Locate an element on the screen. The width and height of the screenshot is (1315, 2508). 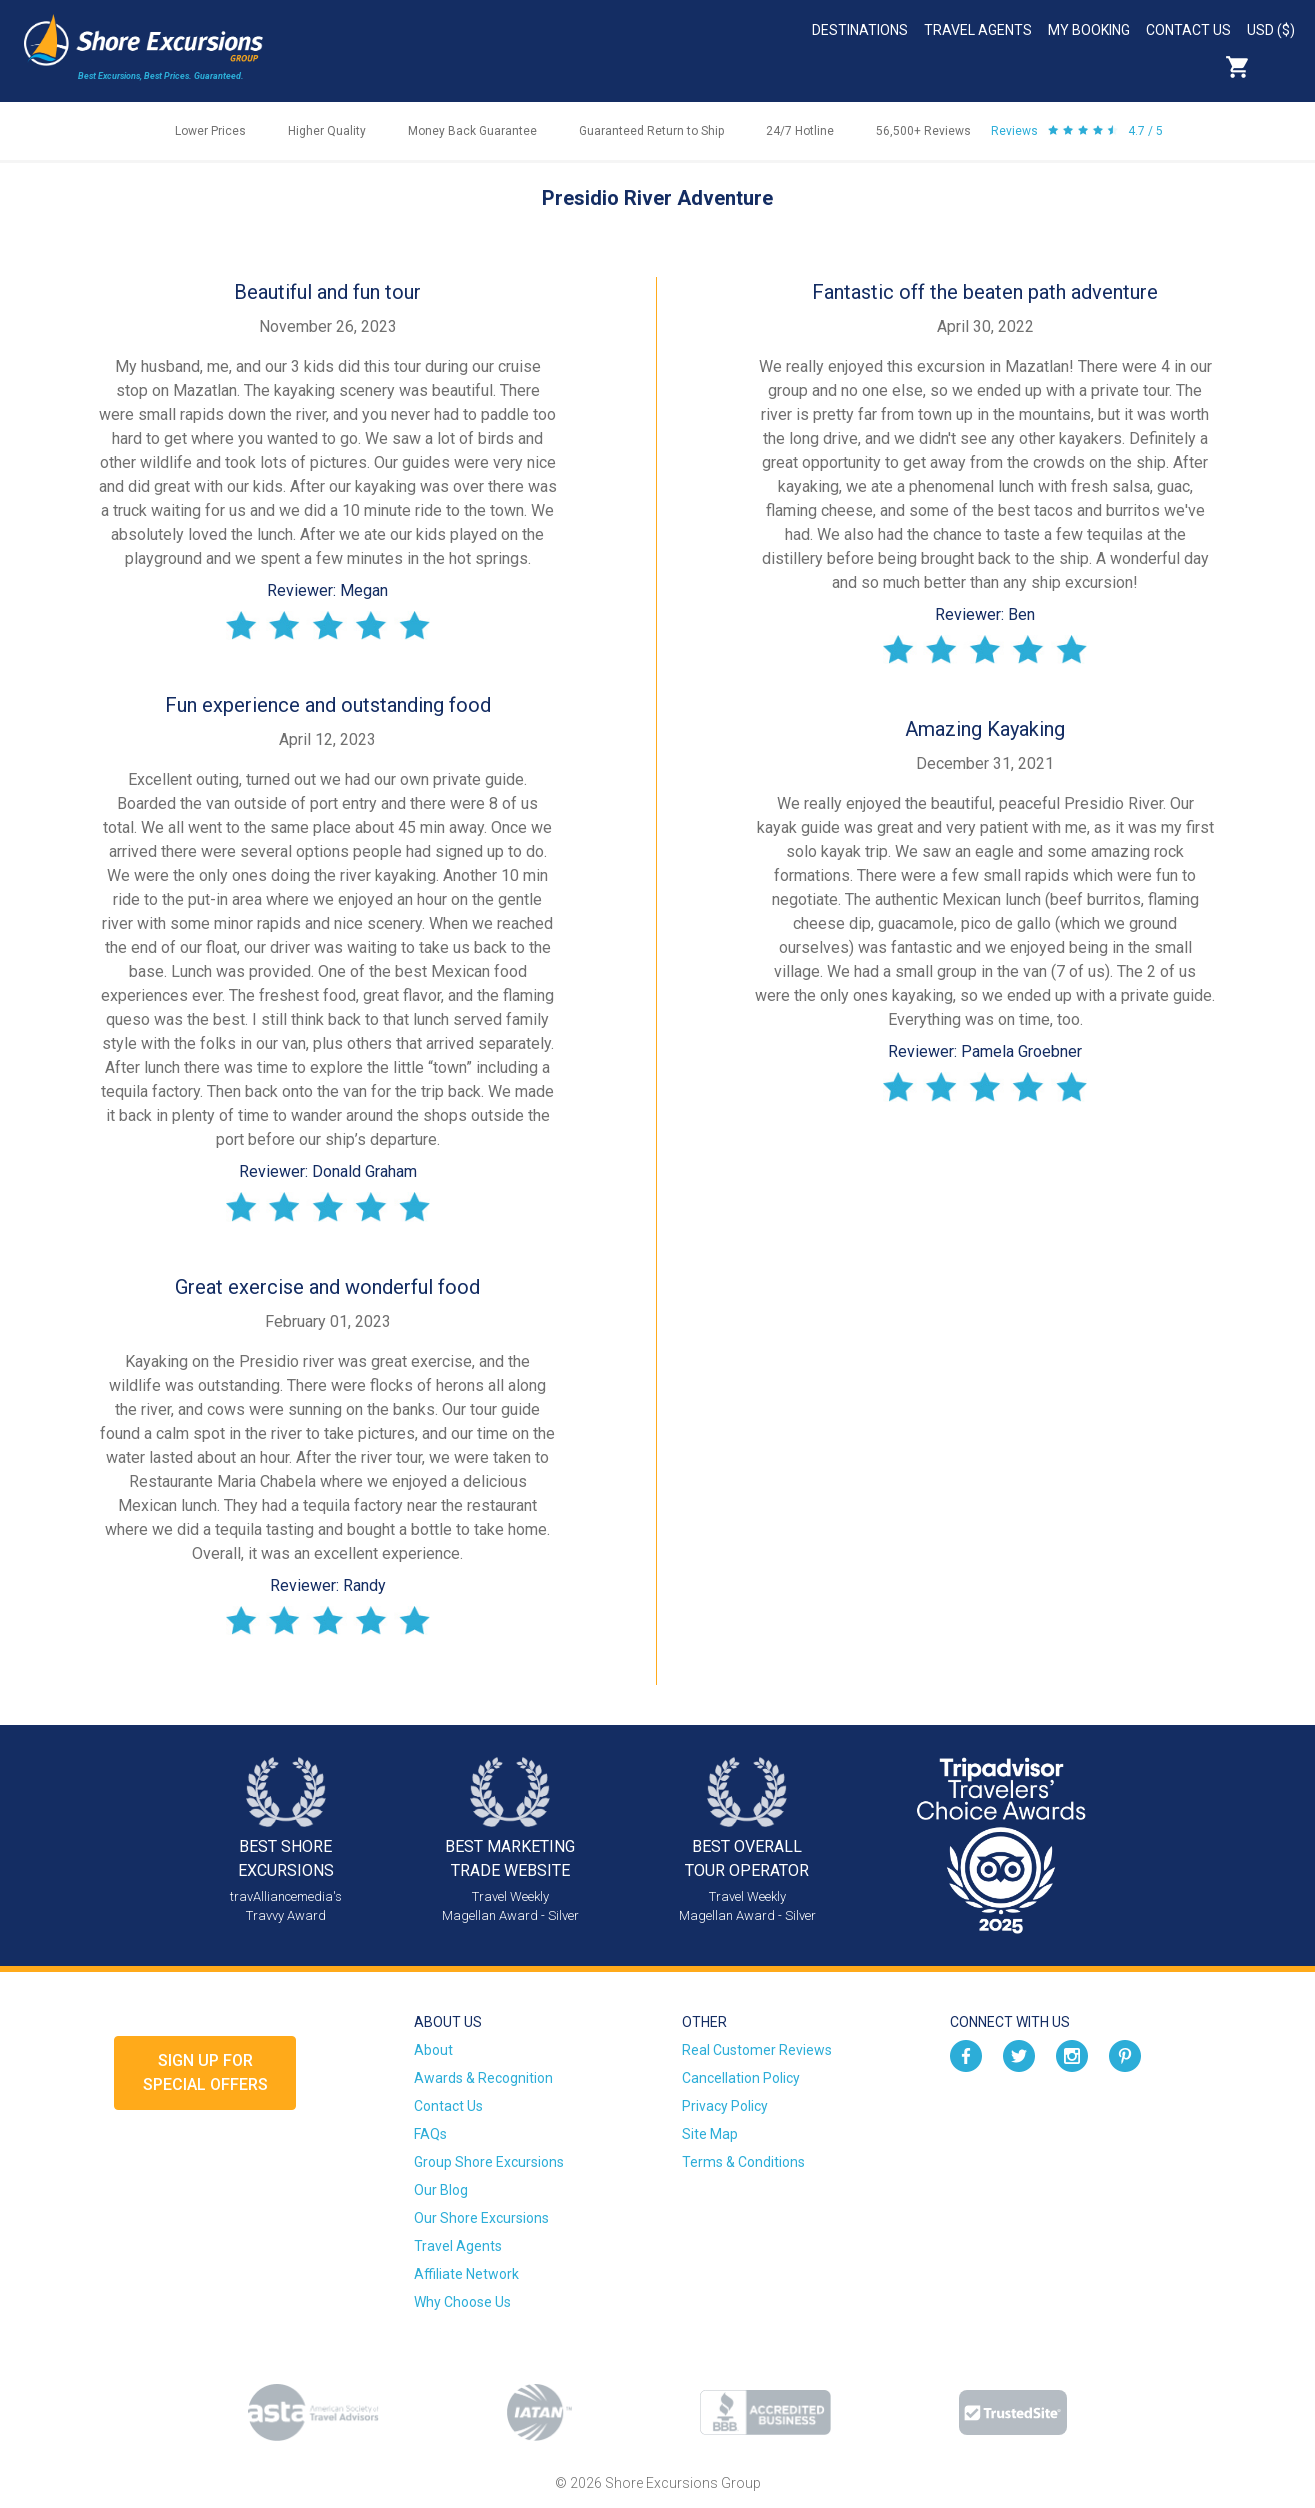
FAQs is located at coordinates (430, 2134).